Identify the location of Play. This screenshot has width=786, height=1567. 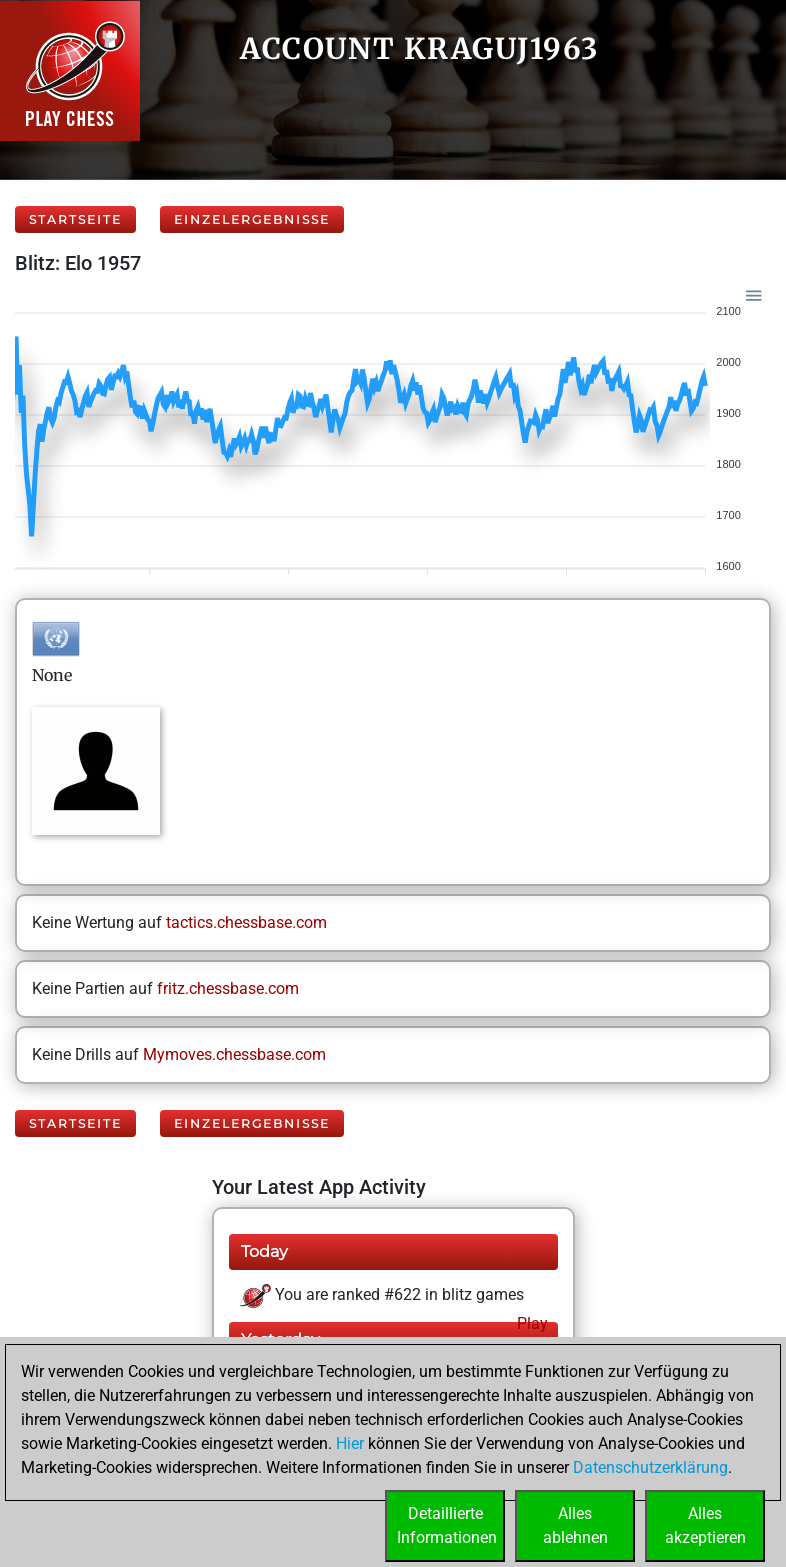
(530, 1323).